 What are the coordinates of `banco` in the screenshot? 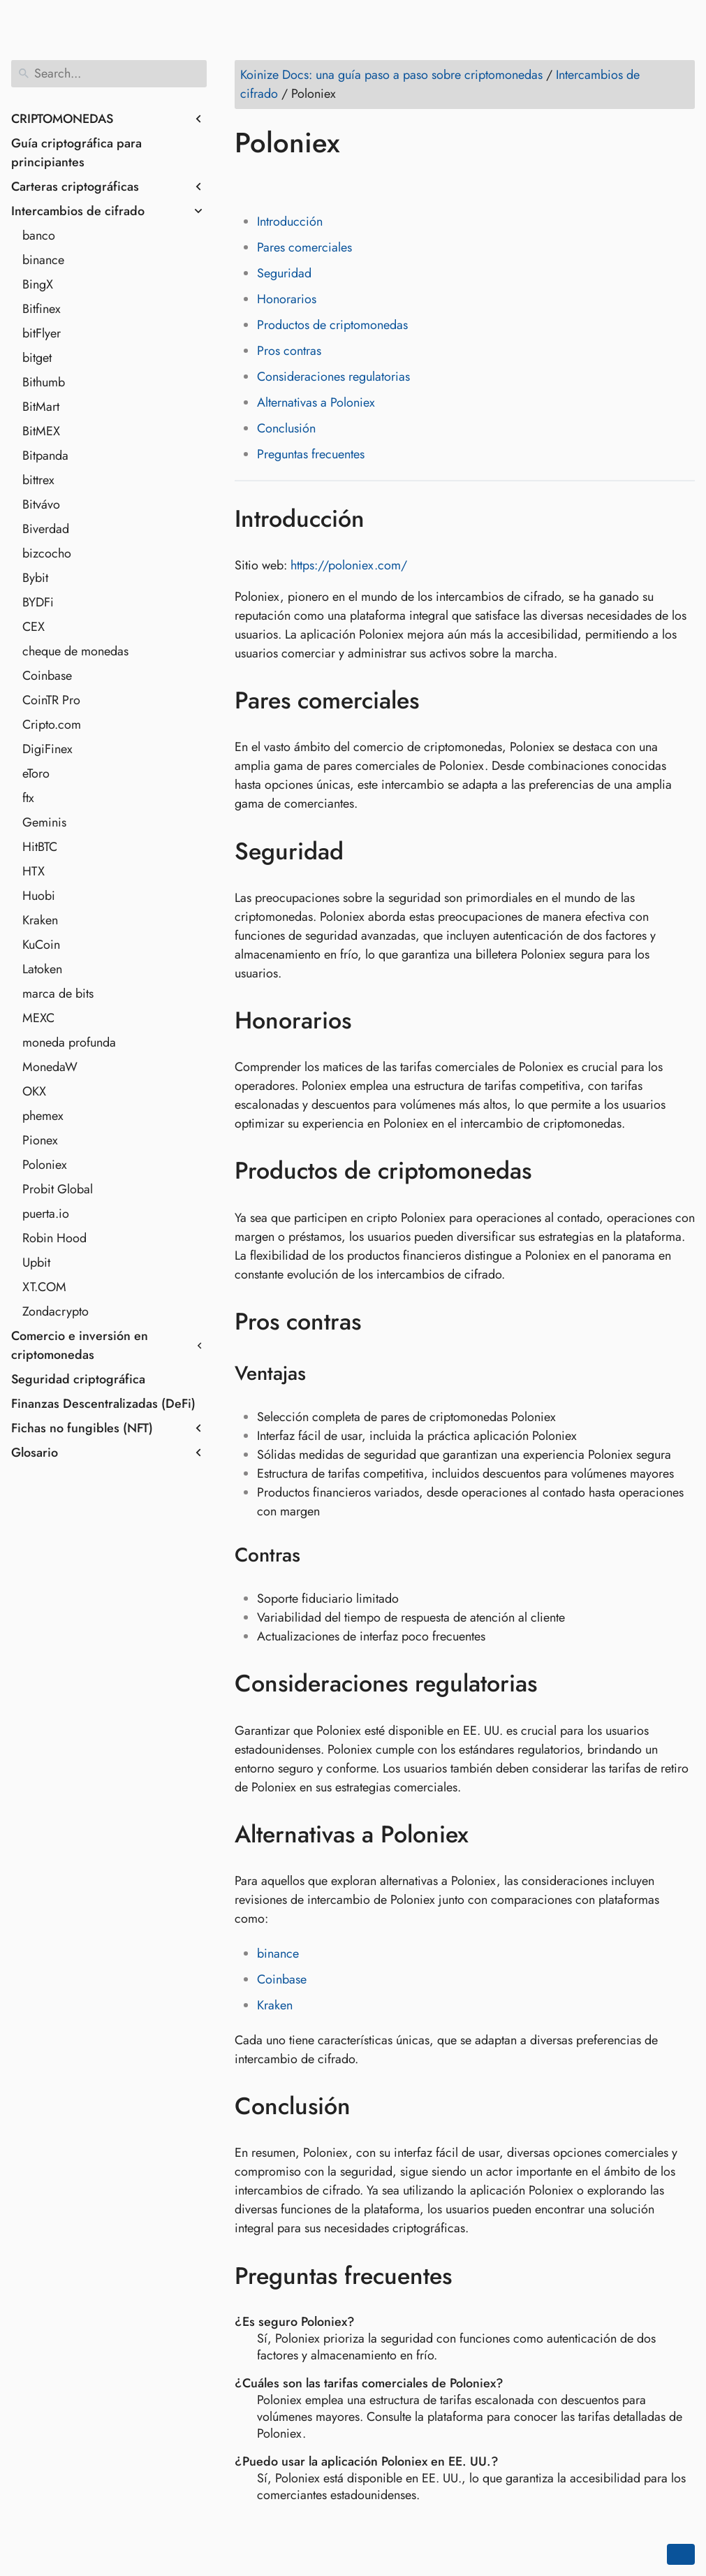 It's located at (38, 235).